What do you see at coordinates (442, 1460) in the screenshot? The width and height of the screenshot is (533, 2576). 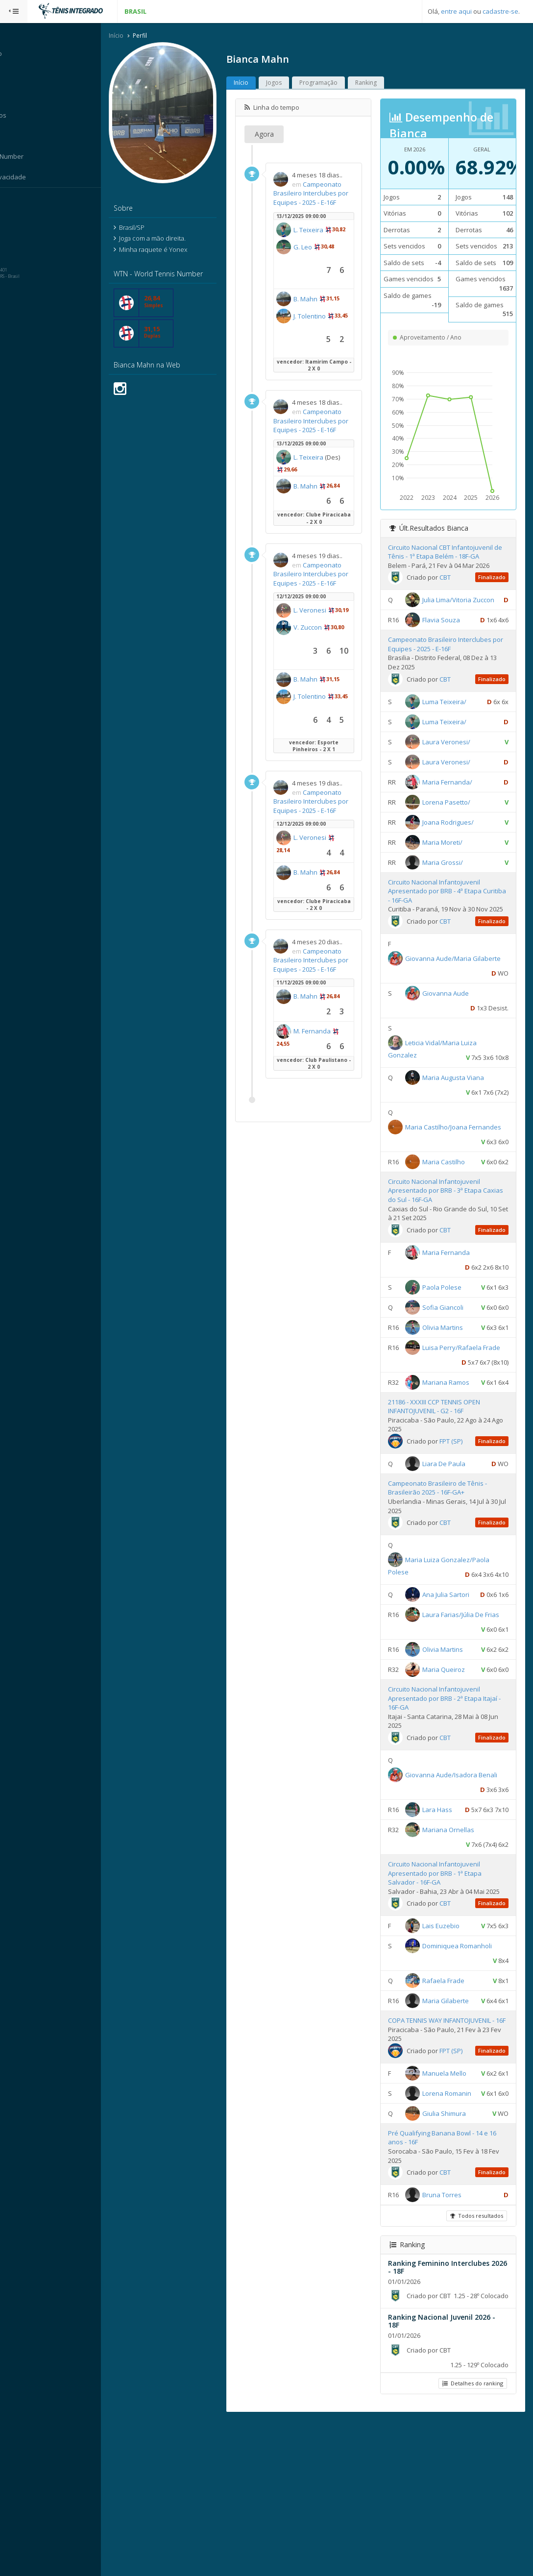 I see `21186 - XXXIII CCP TENNIS OPEN INFANTOJUVENIL - G2 - 16F` at bounding box center [442, 1460].